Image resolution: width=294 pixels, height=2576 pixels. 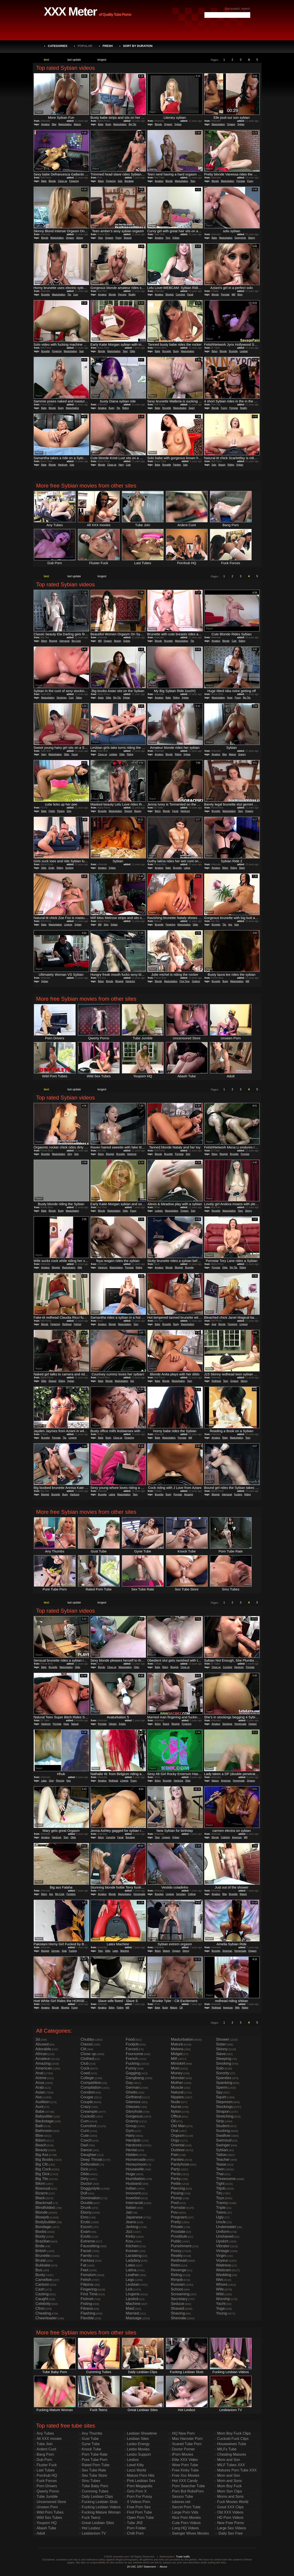 What do you see at coordinates (185, 2512) in the screenshot?
I see `Large Porn Vids` at bounding box center [185, 2512].